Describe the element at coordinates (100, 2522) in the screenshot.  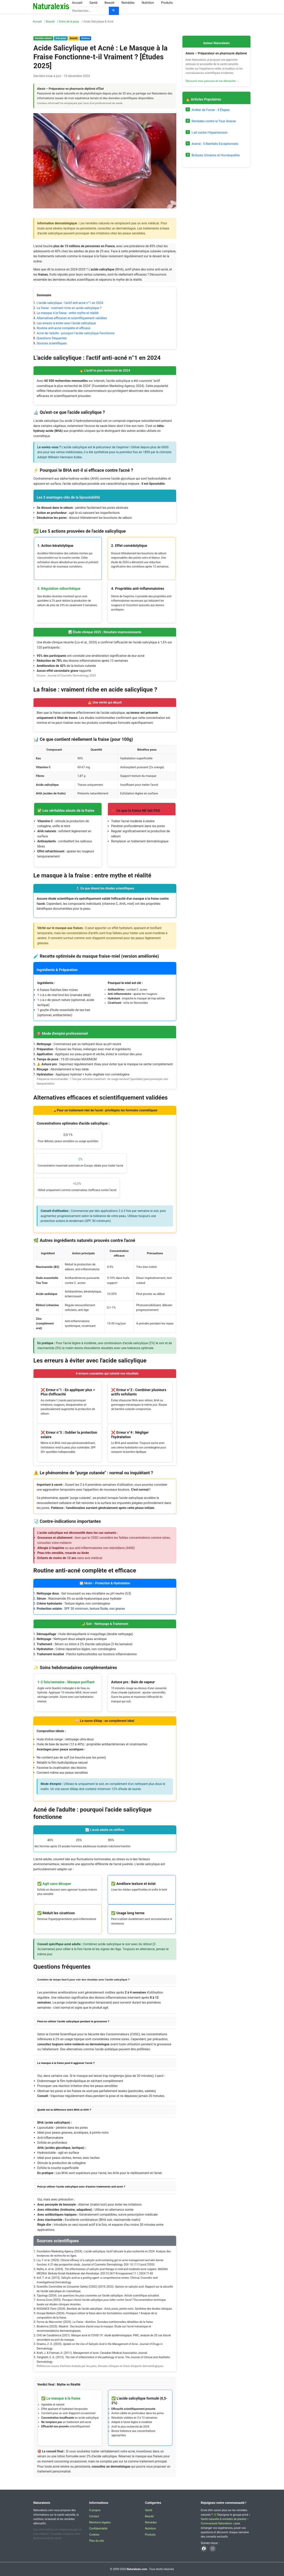
I see `Mentions légales` at that location.